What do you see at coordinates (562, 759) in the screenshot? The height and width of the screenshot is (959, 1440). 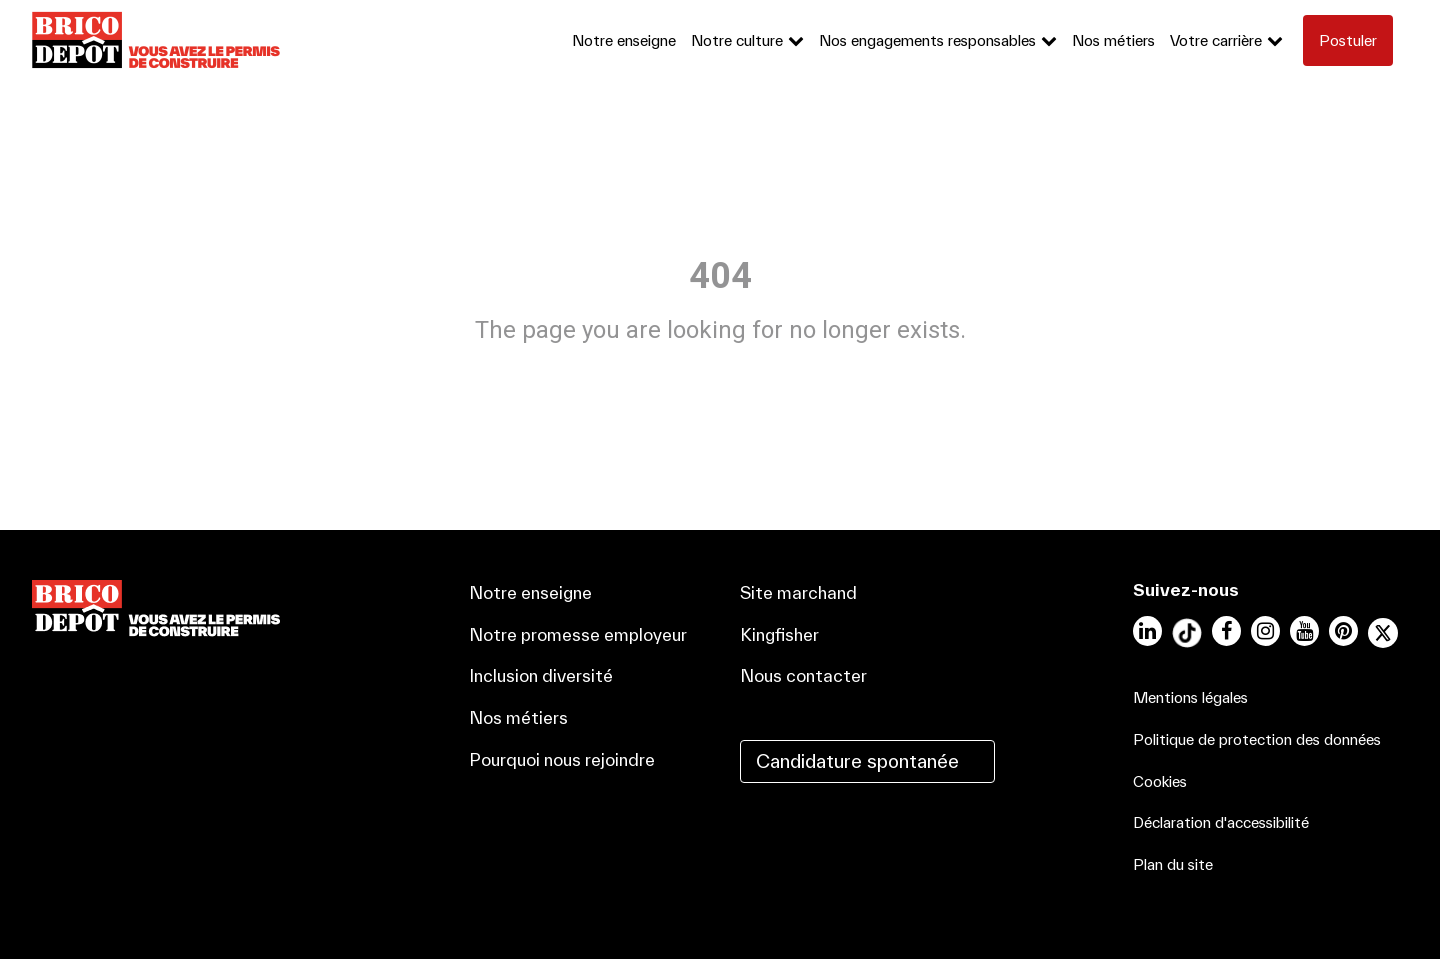 I see `Pourquoi nous rejoindre` at bounding box center [562, 759].